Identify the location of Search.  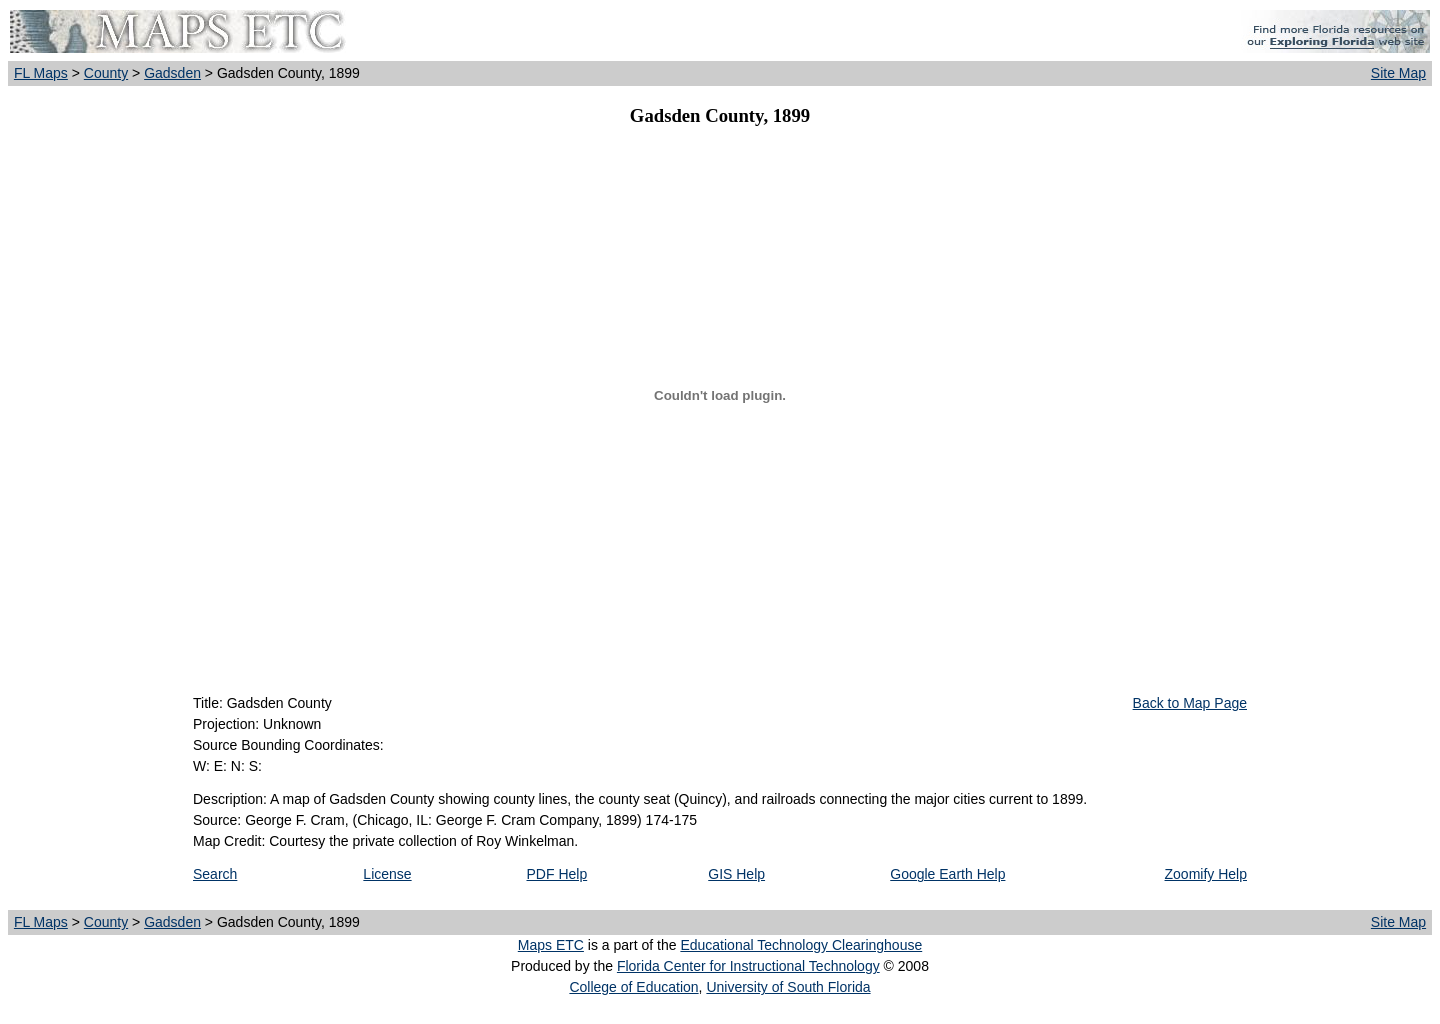
(215, 874).